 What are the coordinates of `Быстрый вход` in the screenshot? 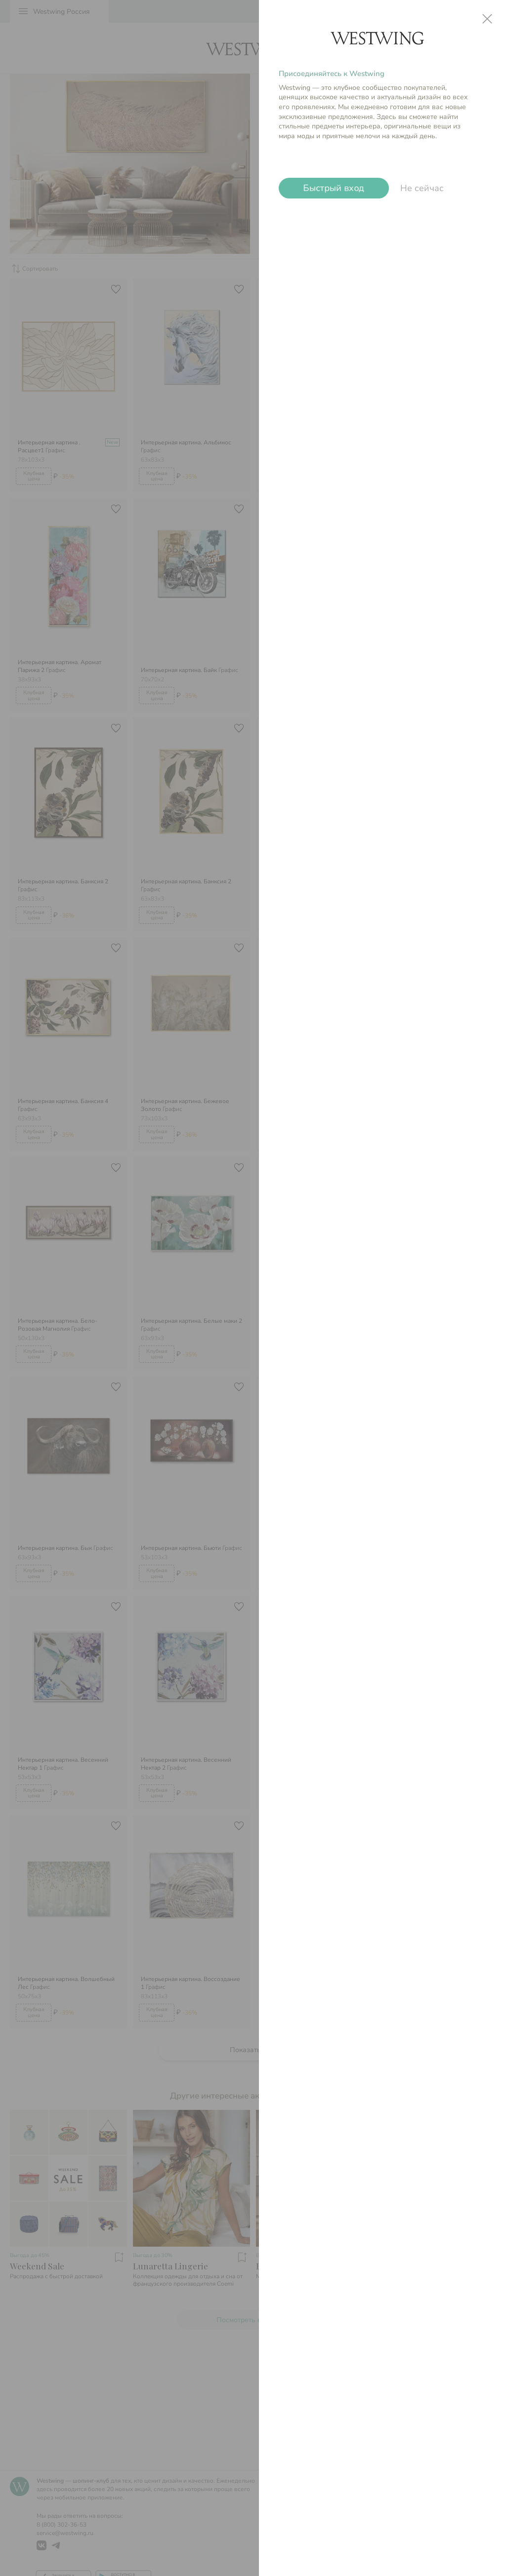 It's located at (333, 188).